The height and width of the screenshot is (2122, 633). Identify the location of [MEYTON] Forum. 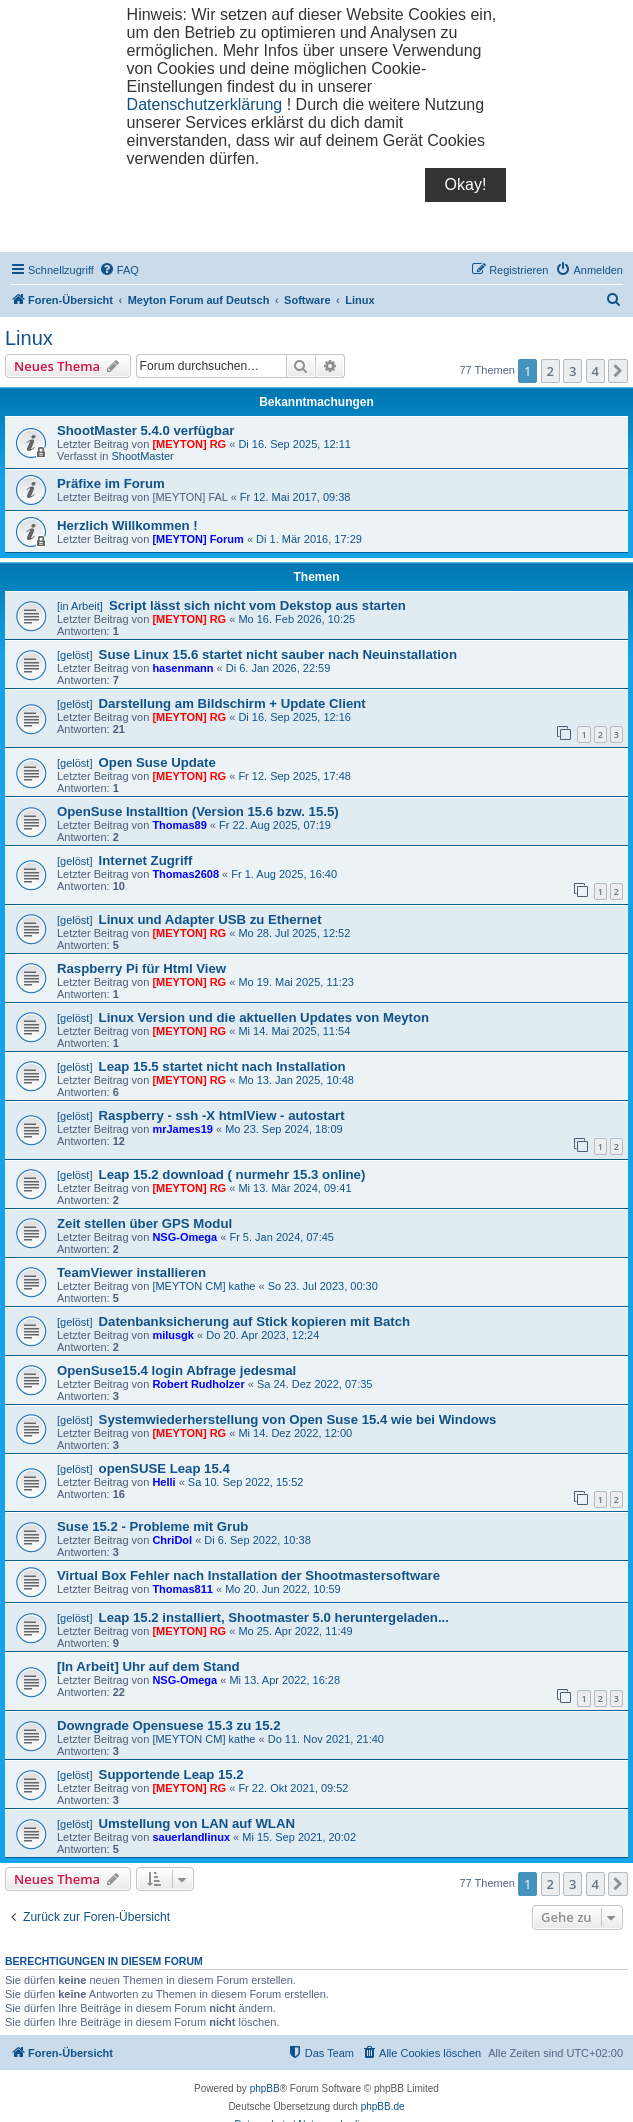
(197, 539).